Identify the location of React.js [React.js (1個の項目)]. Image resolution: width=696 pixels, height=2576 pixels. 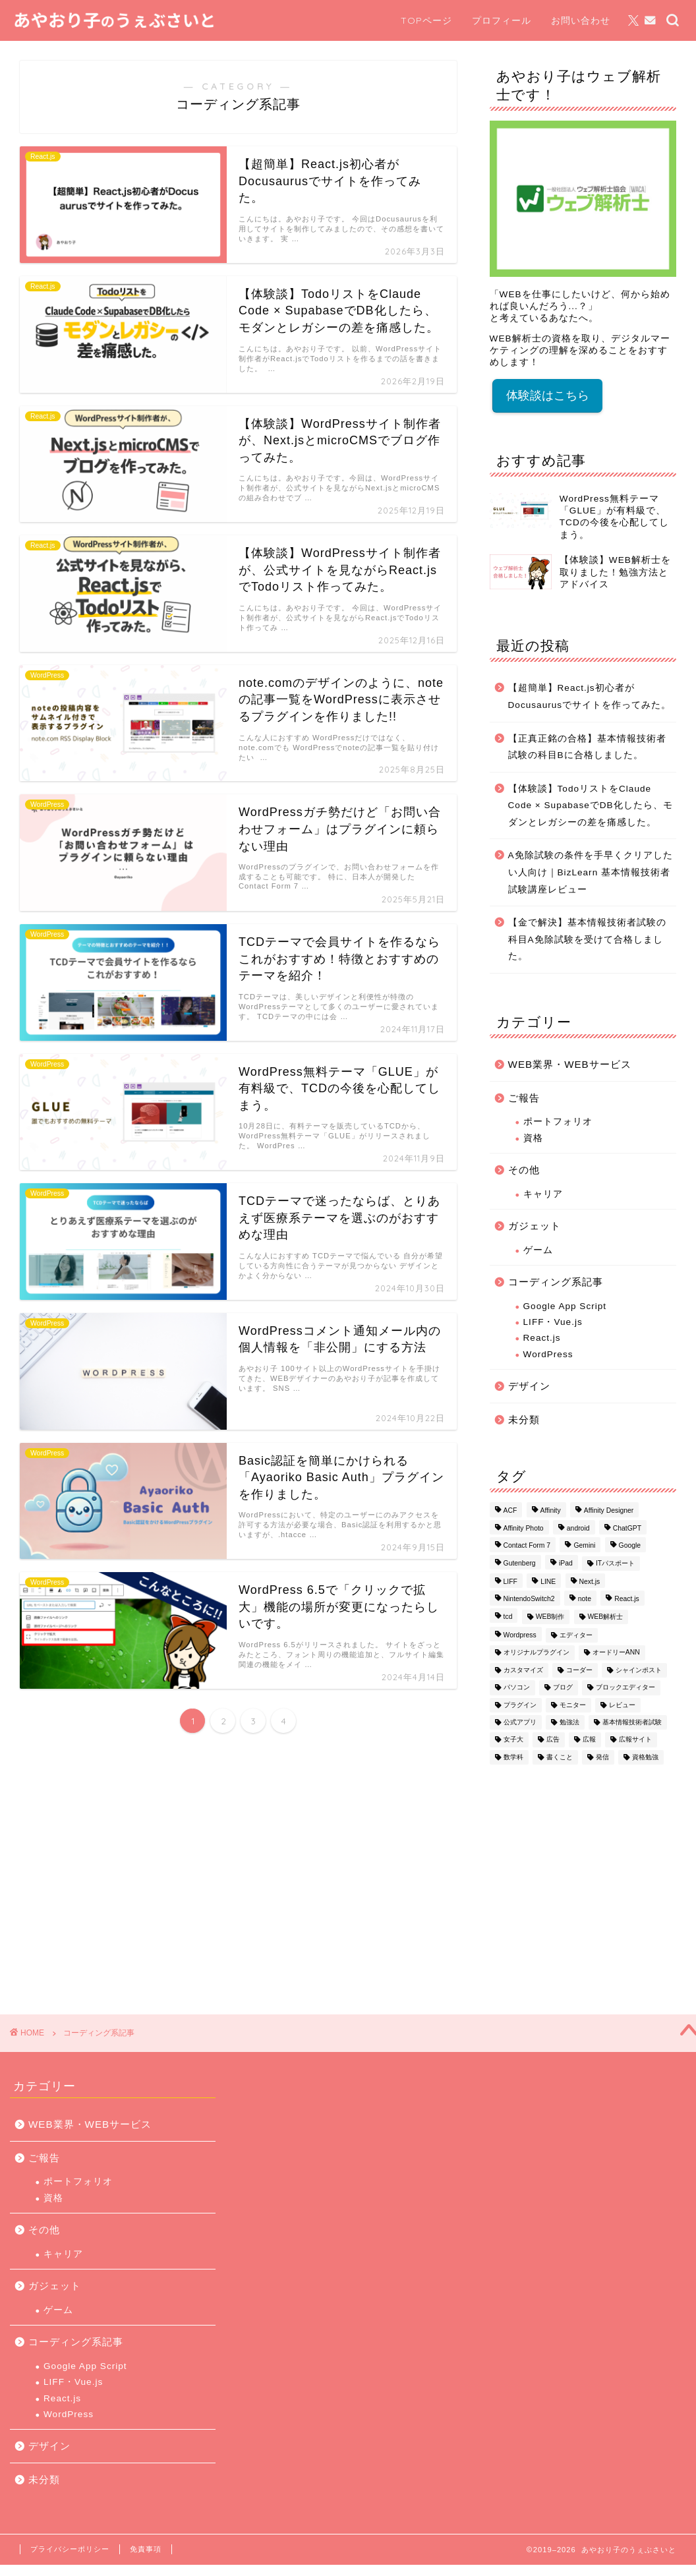
(626, 1599).